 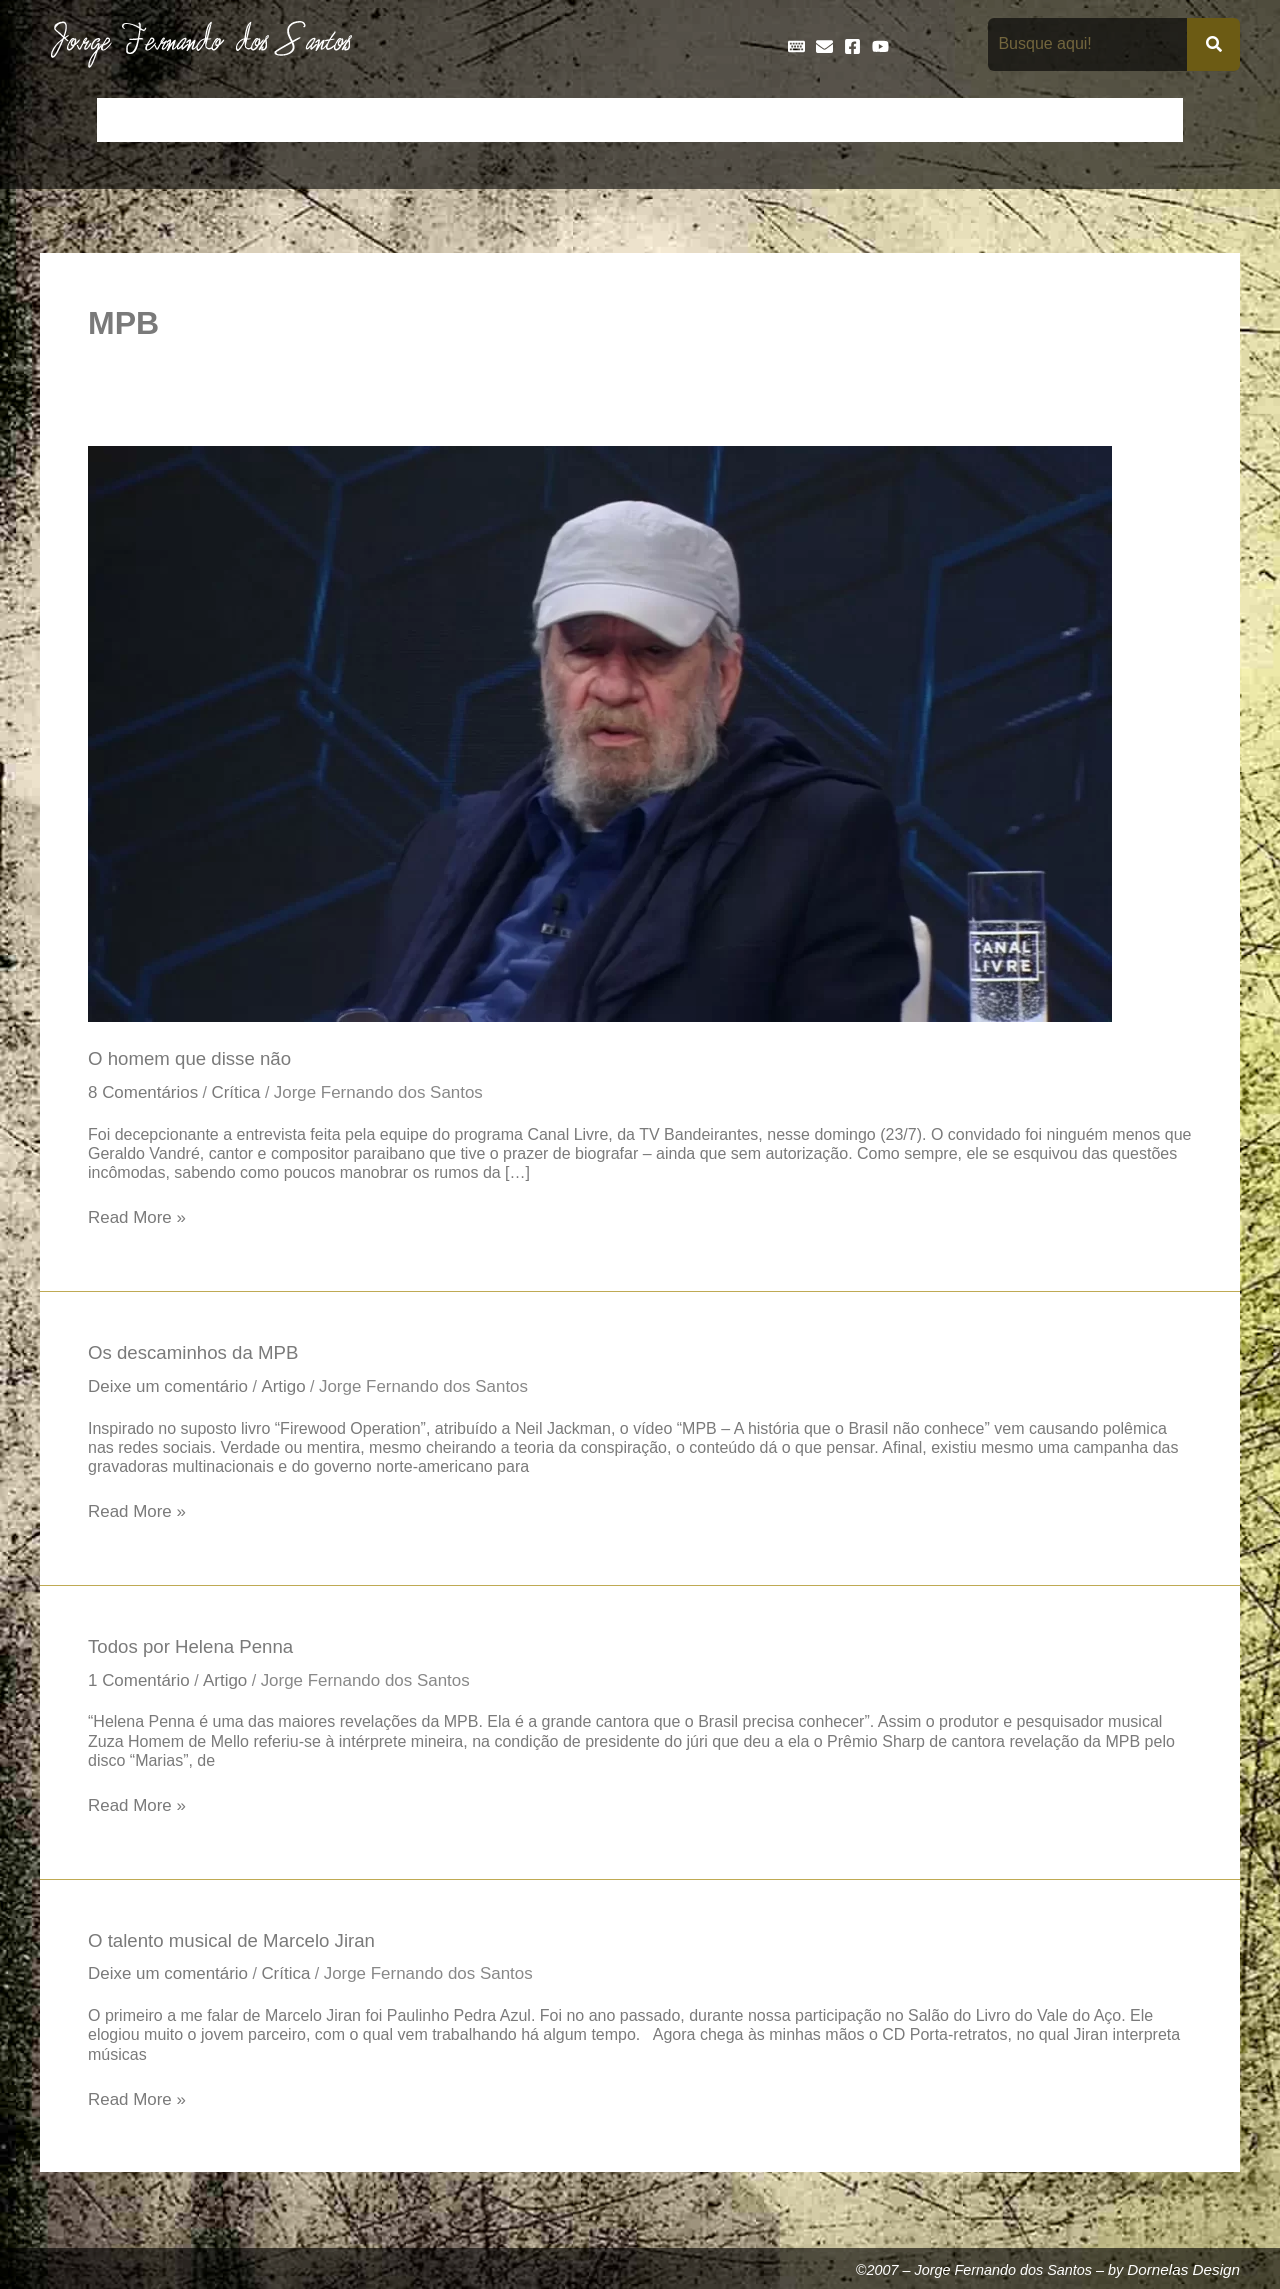 What do you see at coordinates (291, 1391) in the screenshot?
I see `Artigo` at bounding box center [291, 1391].